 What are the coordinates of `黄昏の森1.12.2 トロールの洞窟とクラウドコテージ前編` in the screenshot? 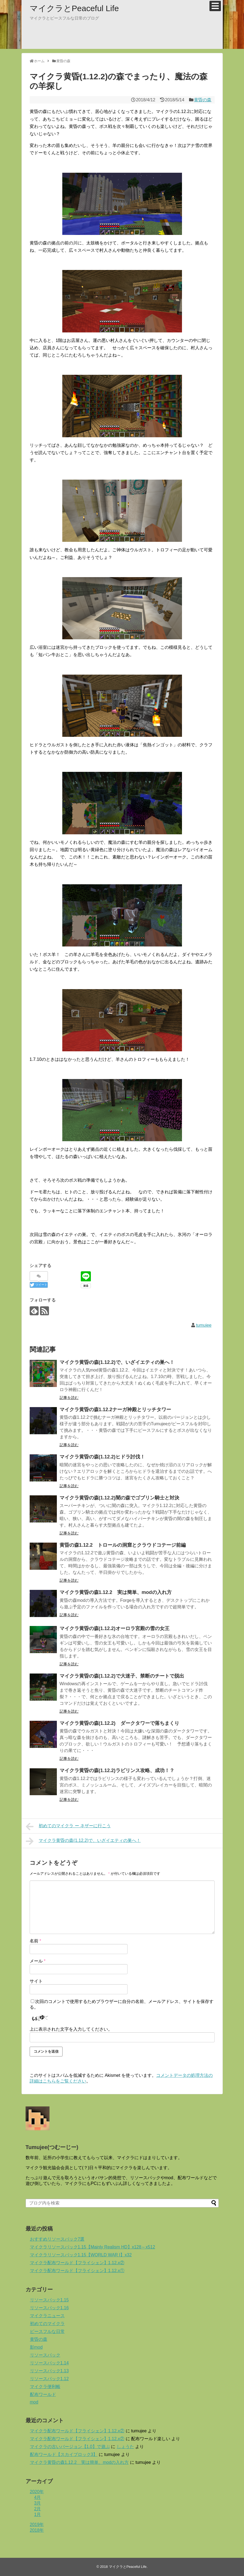 It's located at (123, 1545).